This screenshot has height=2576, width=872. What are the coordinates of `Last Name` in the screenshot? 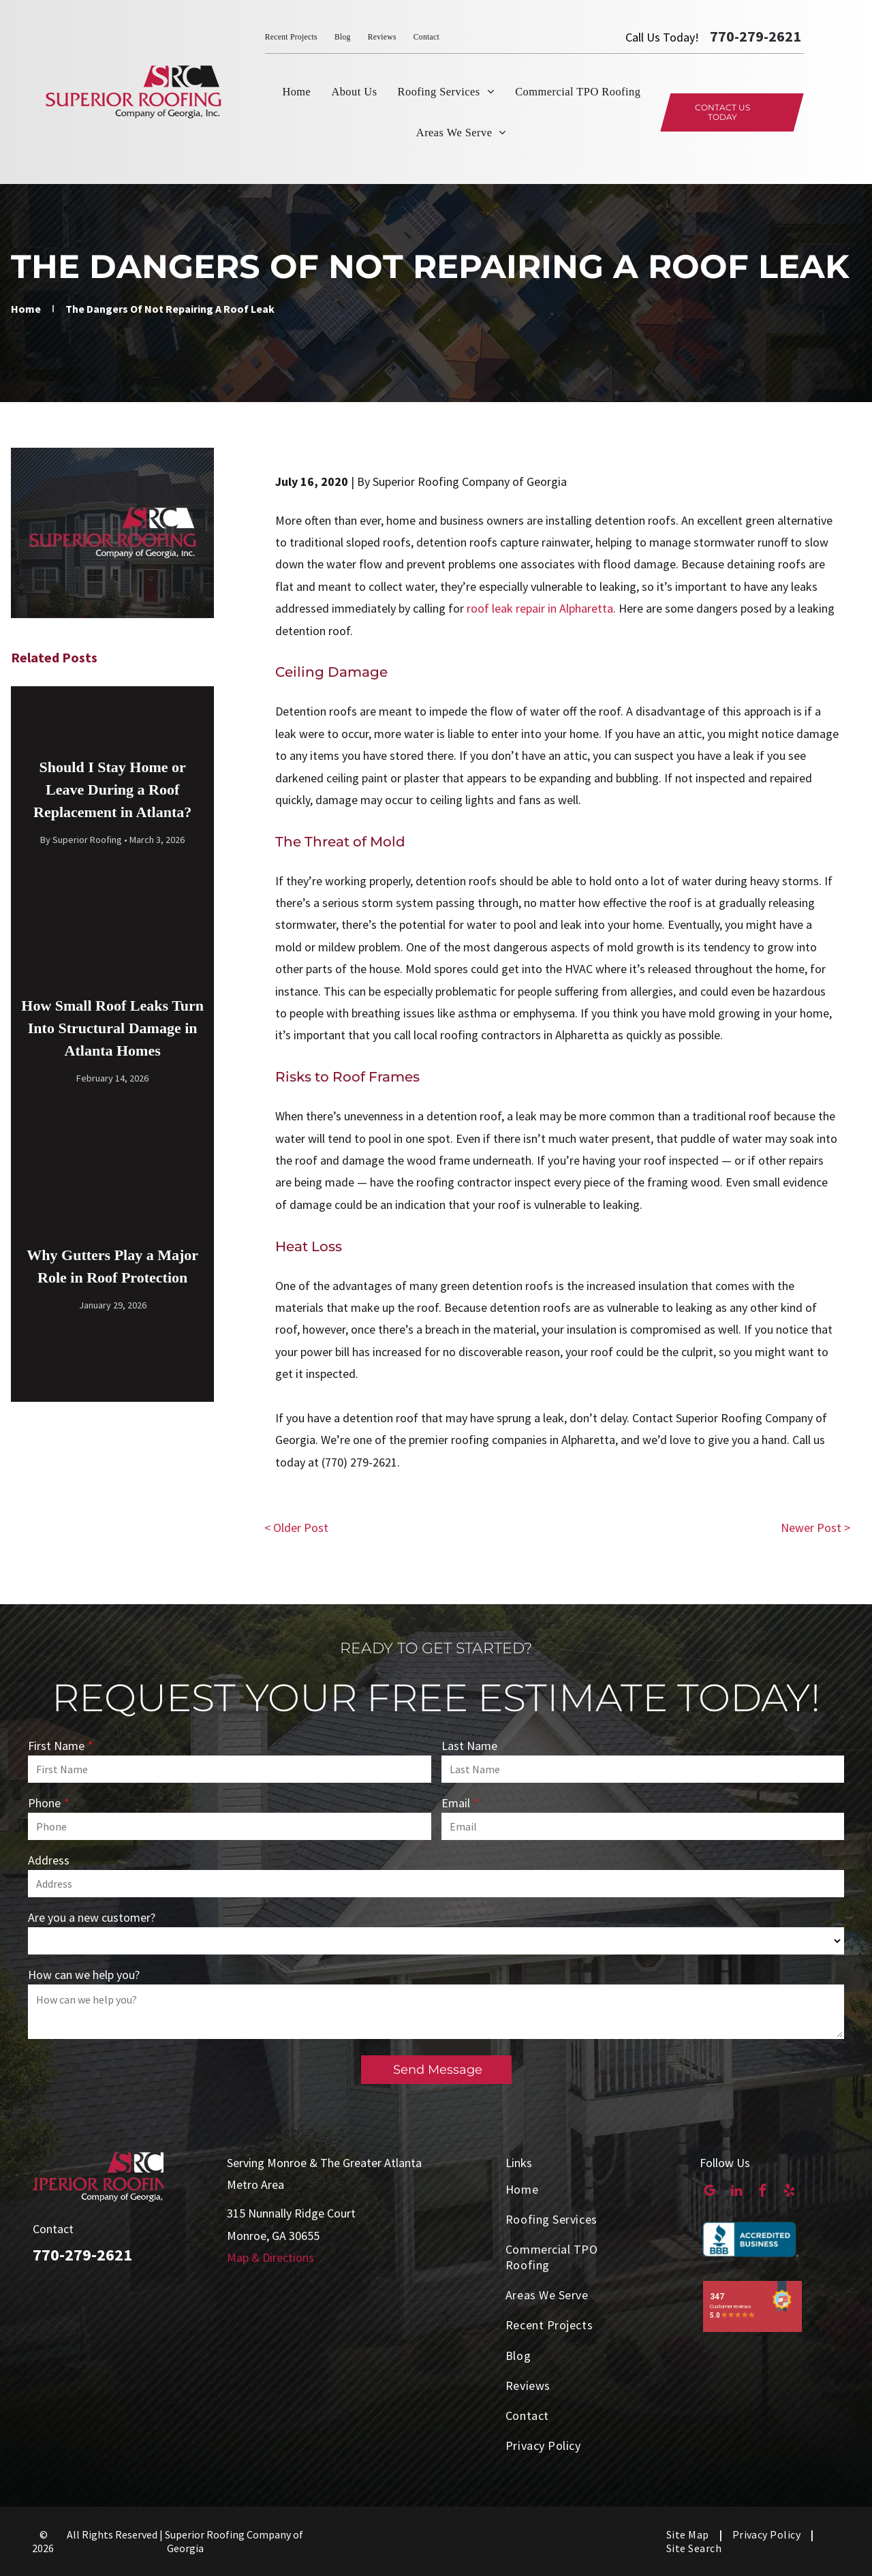 It's located at (469, 1745).